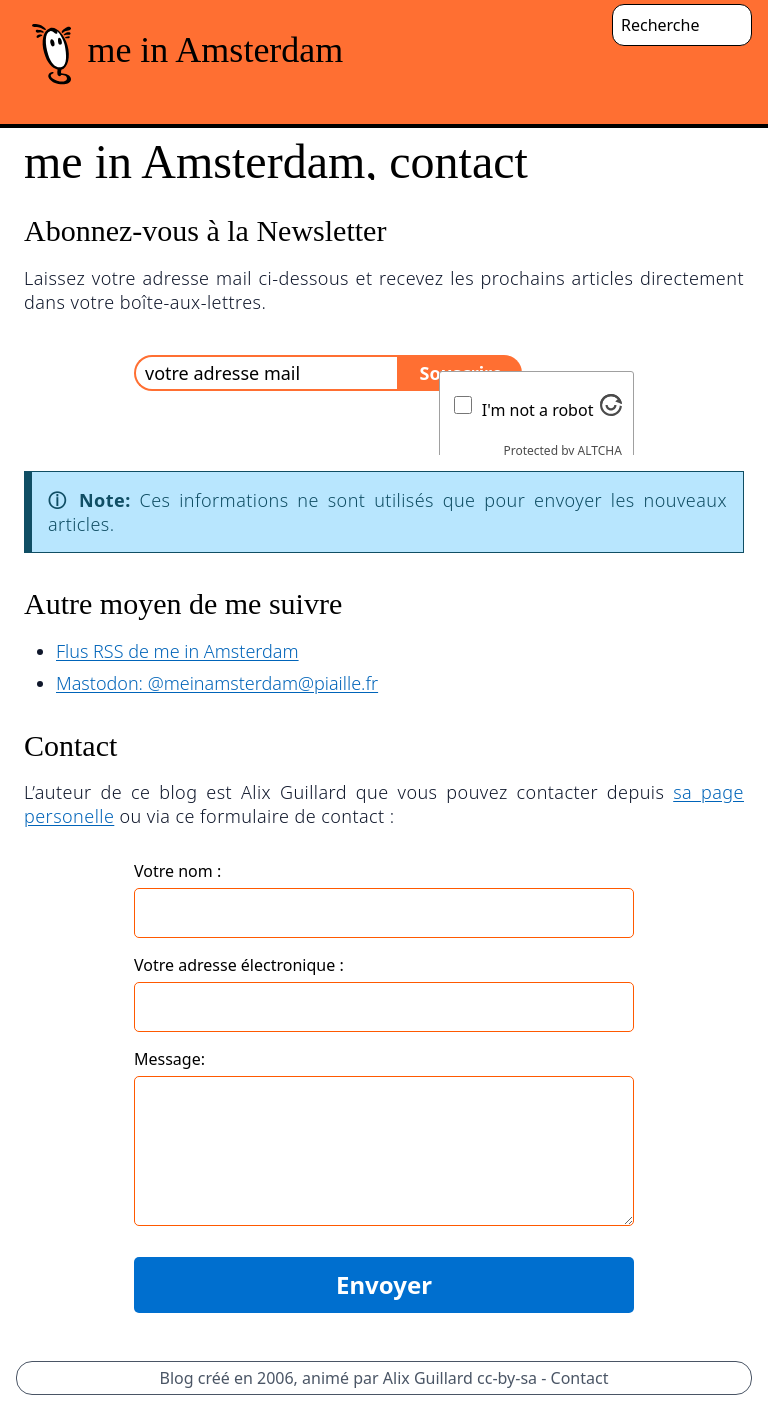 The height and width of the screenshot is (1411, 768). Describe the element at coordinates (611, 405) in the screenshot. I see `[Visit Altcha.org]` at that location.